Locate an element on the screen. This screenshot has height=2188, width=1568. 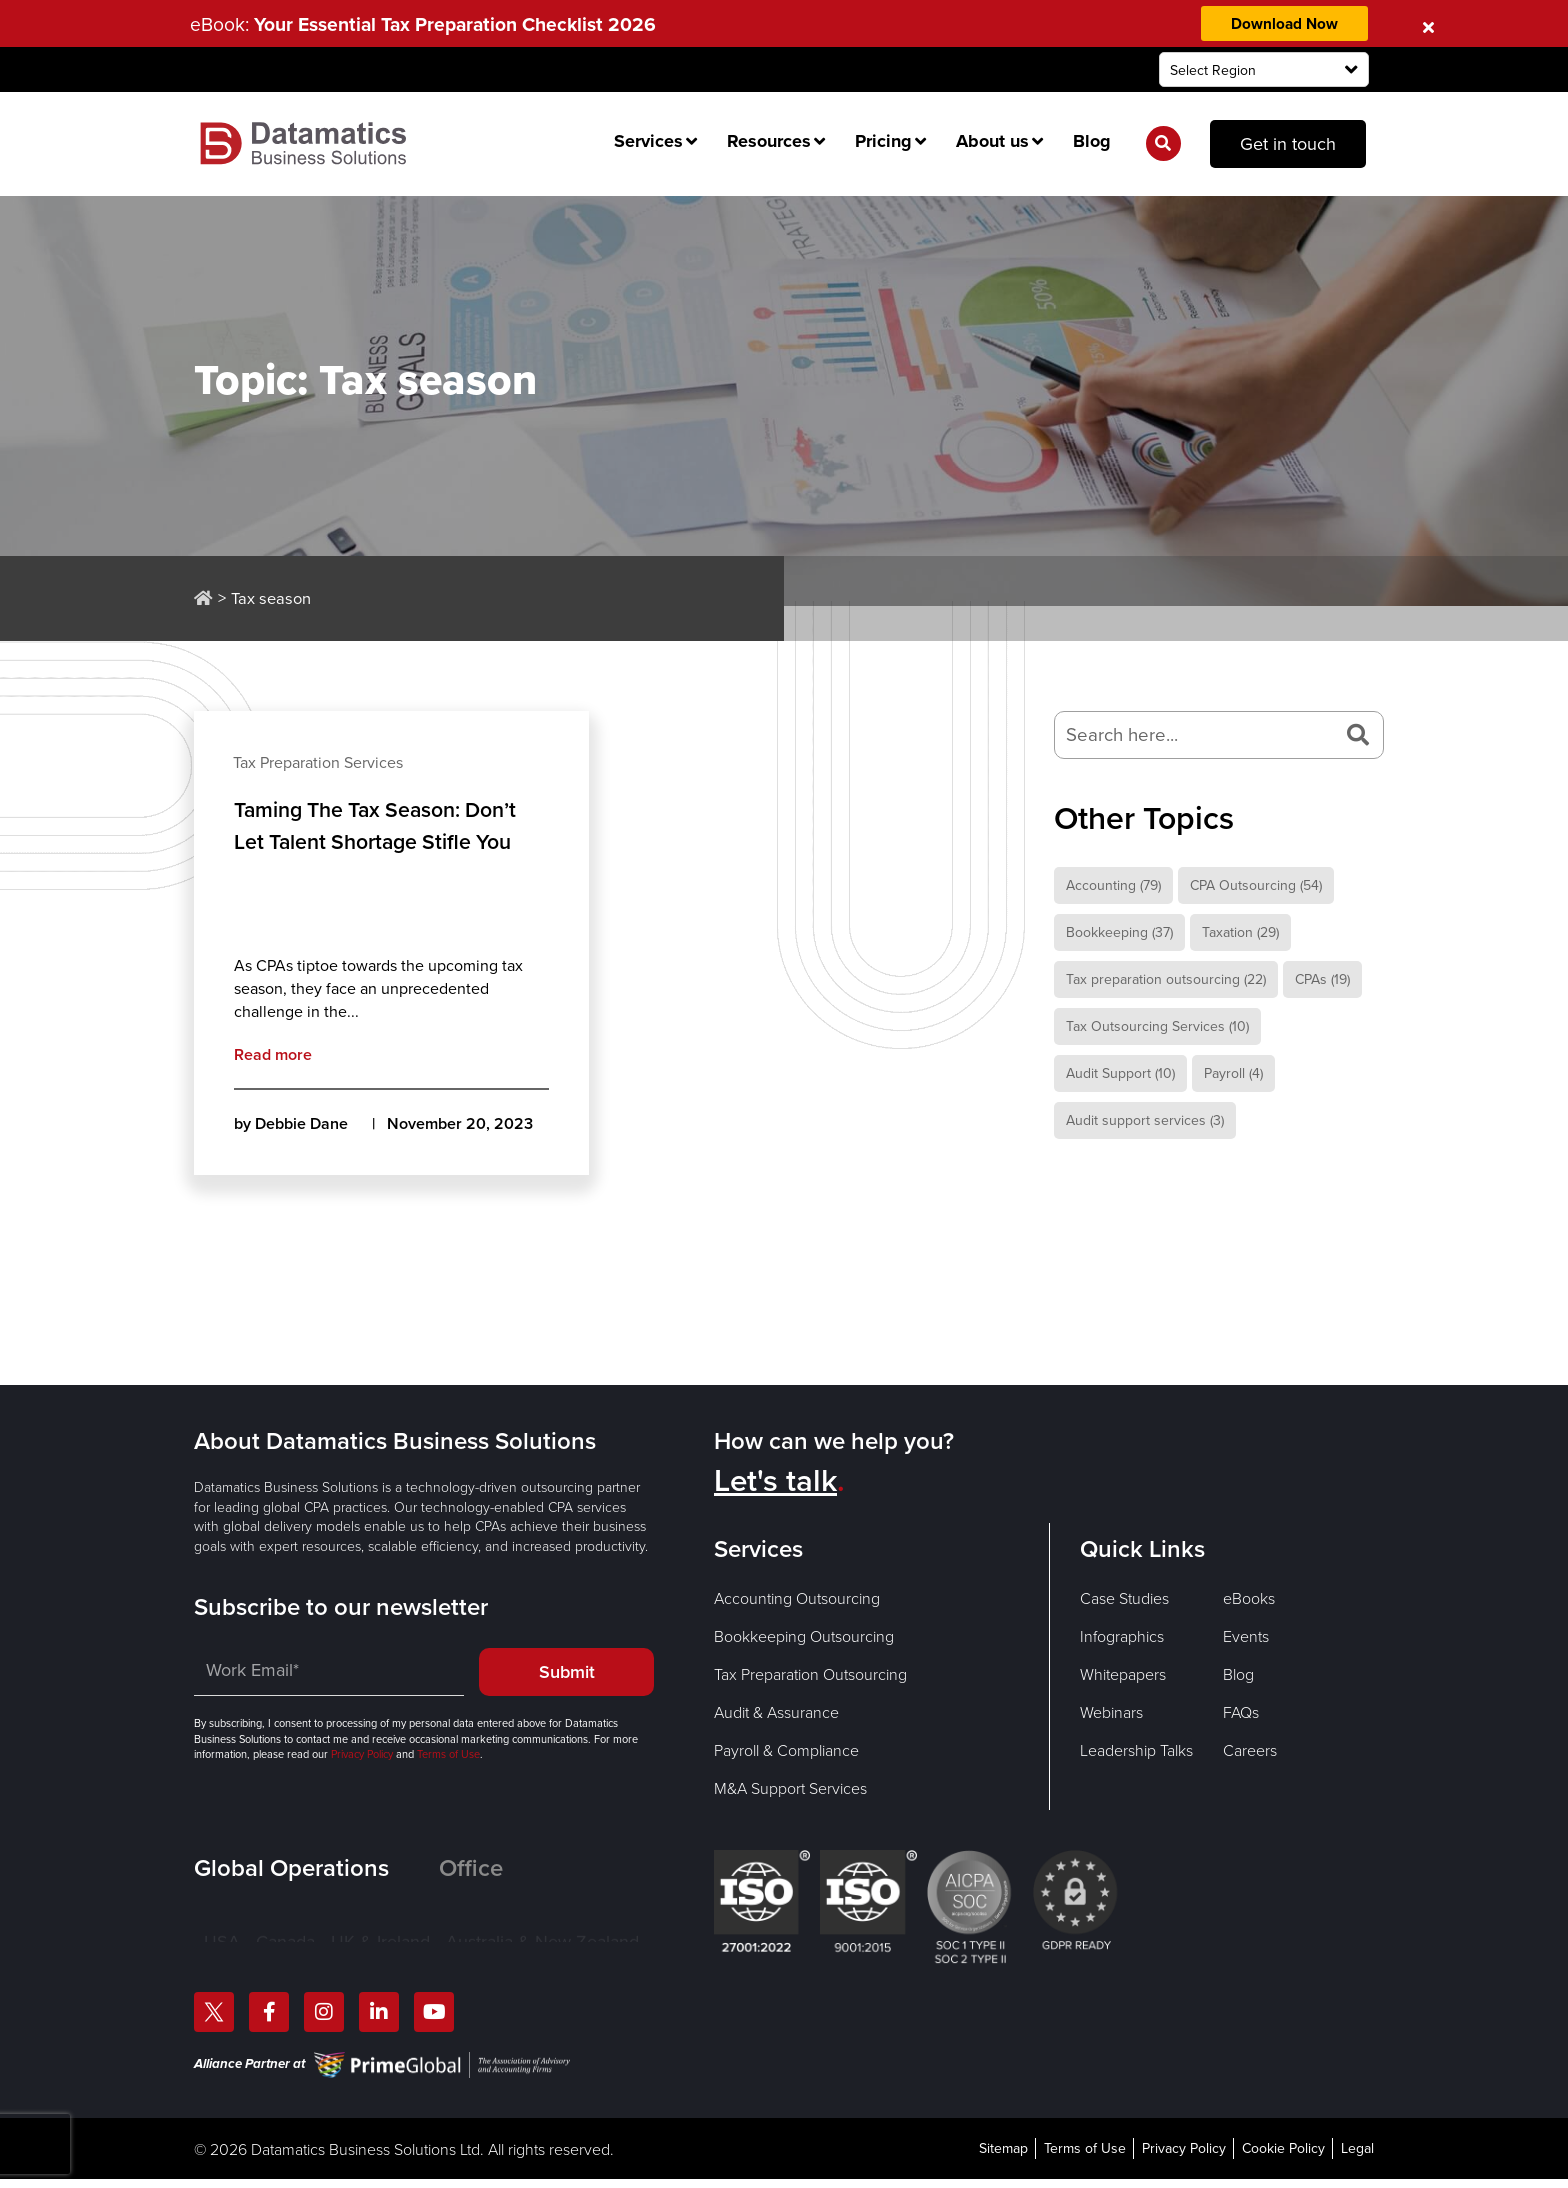
Bookkeeping [Bookkeeping (37 items)] is located at coordinates (1119, 933).